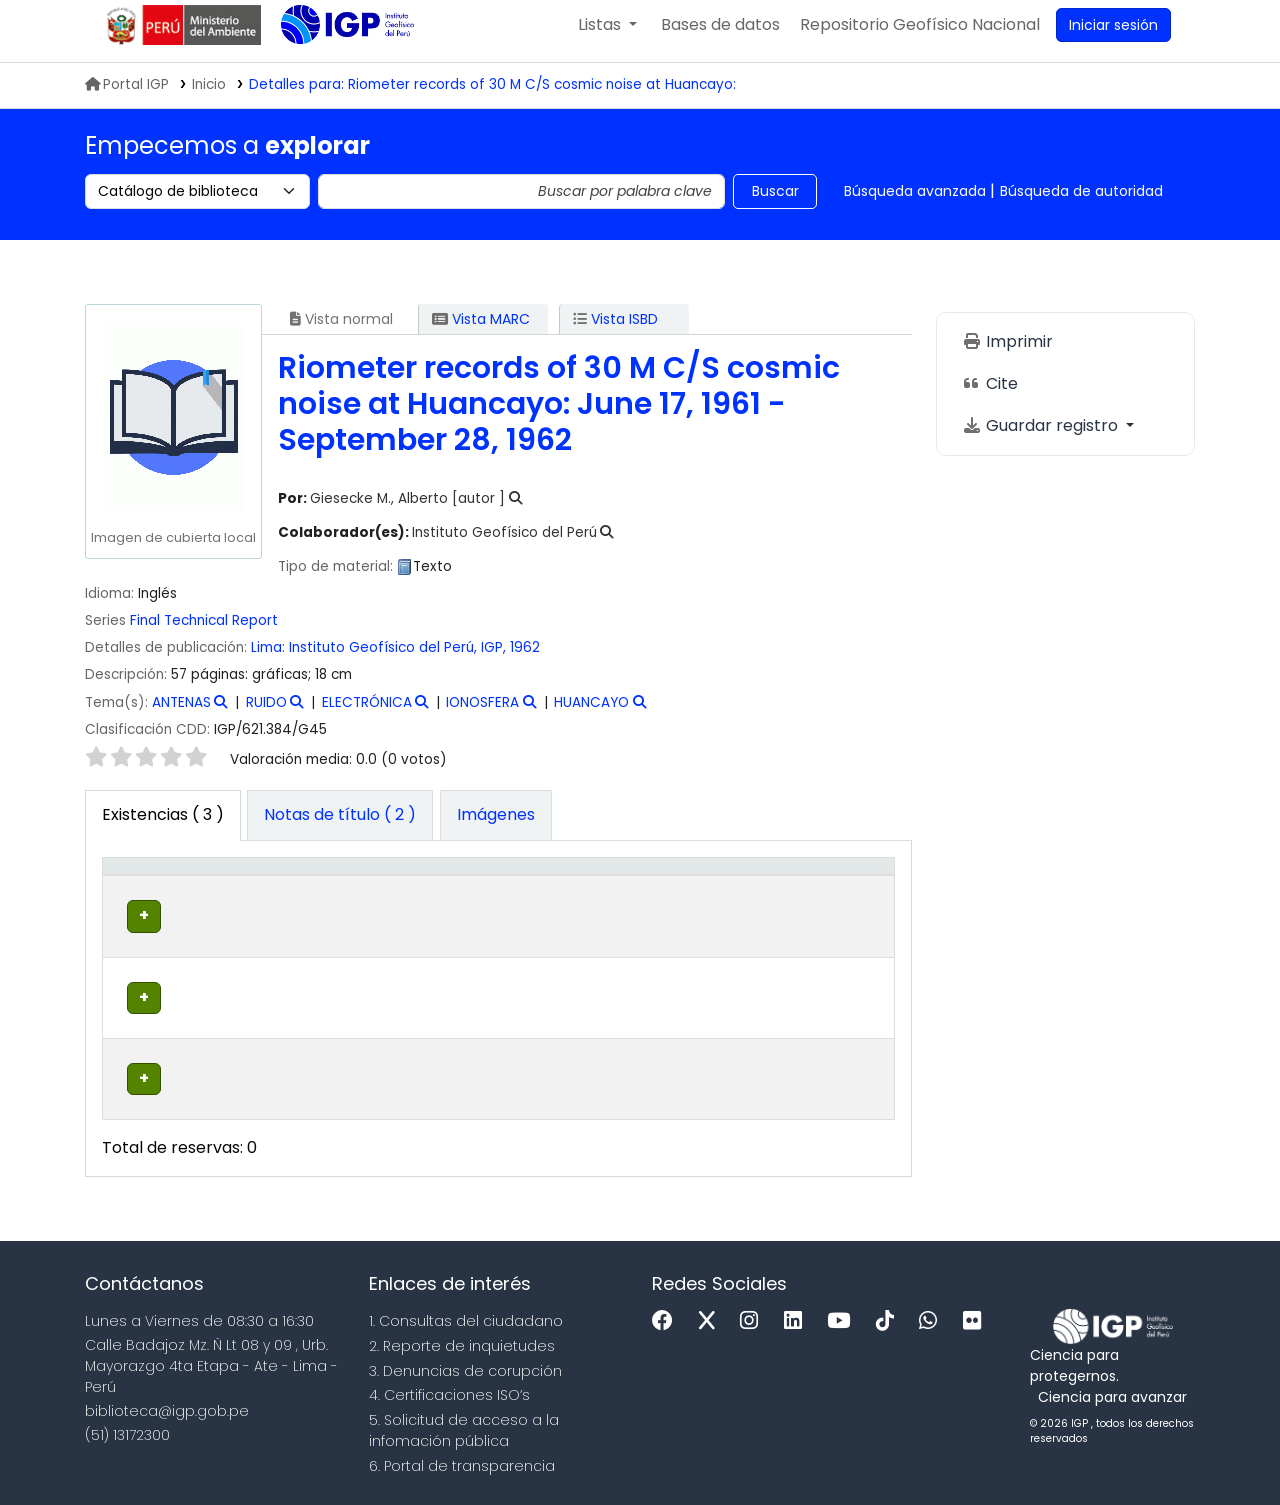 This screenshot has height=1505, width=1280. I want to click on [WhatsApp], so click(933, 1314).